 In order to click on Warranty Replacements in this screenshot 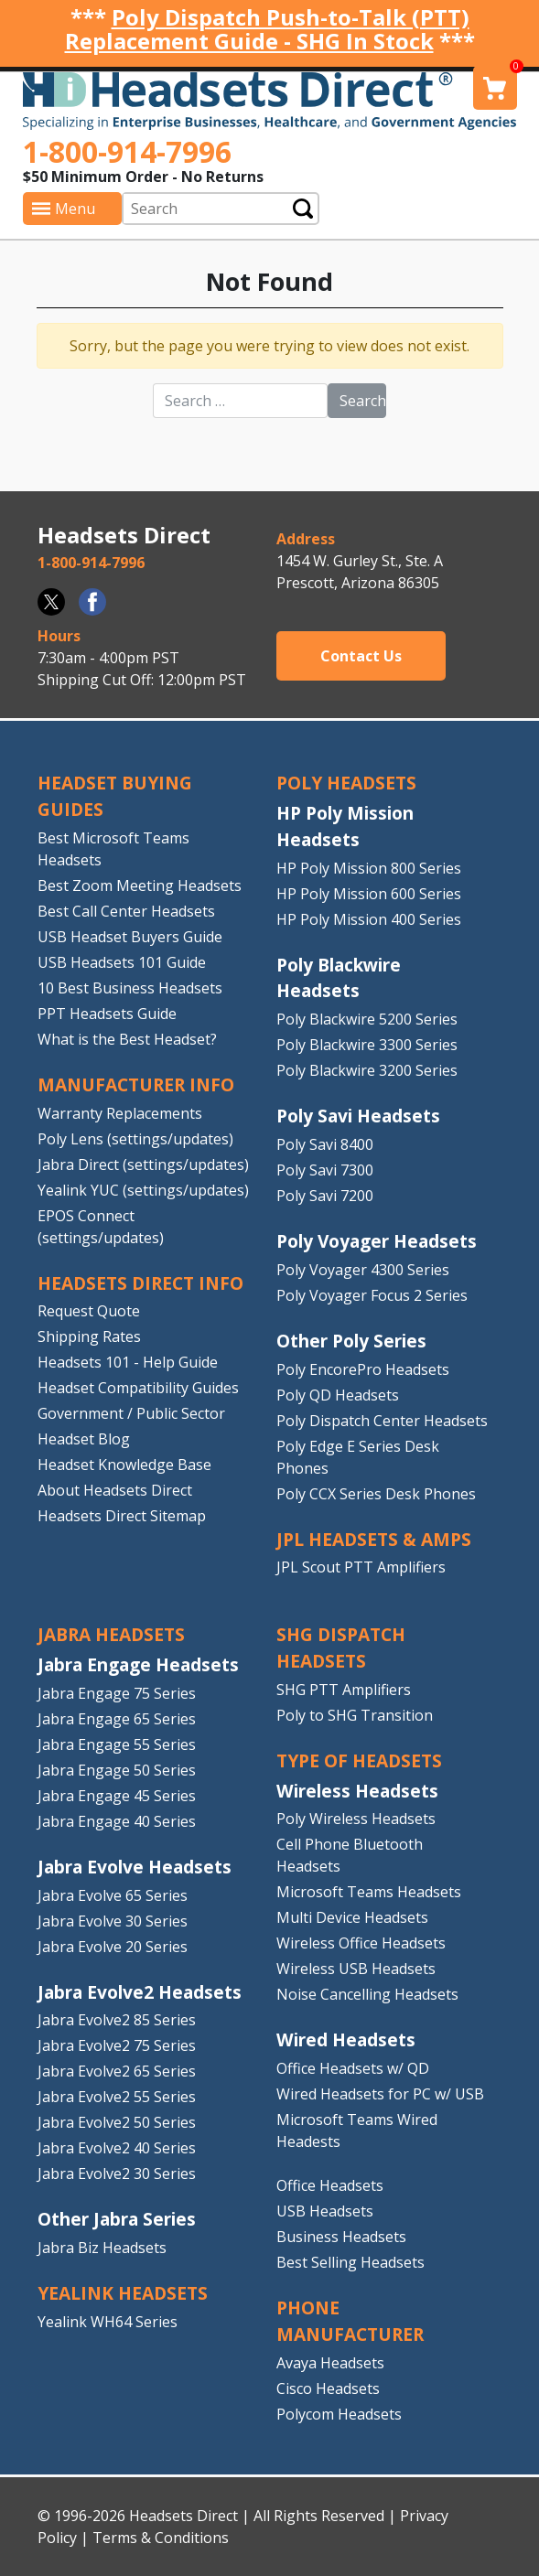, I will do `click(120, 1113)`.